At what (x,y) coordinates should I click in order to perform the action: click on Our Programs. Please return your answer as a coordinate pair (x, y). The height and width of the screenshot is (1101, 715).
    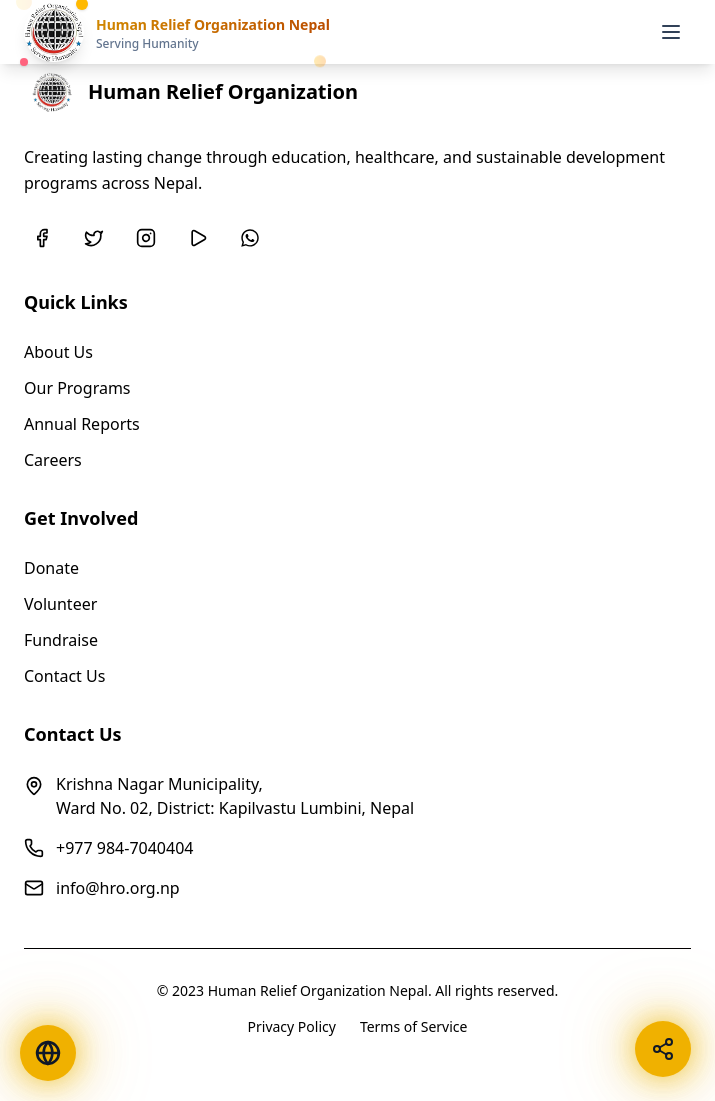
    Looking at the image, I should click on (77, 388).